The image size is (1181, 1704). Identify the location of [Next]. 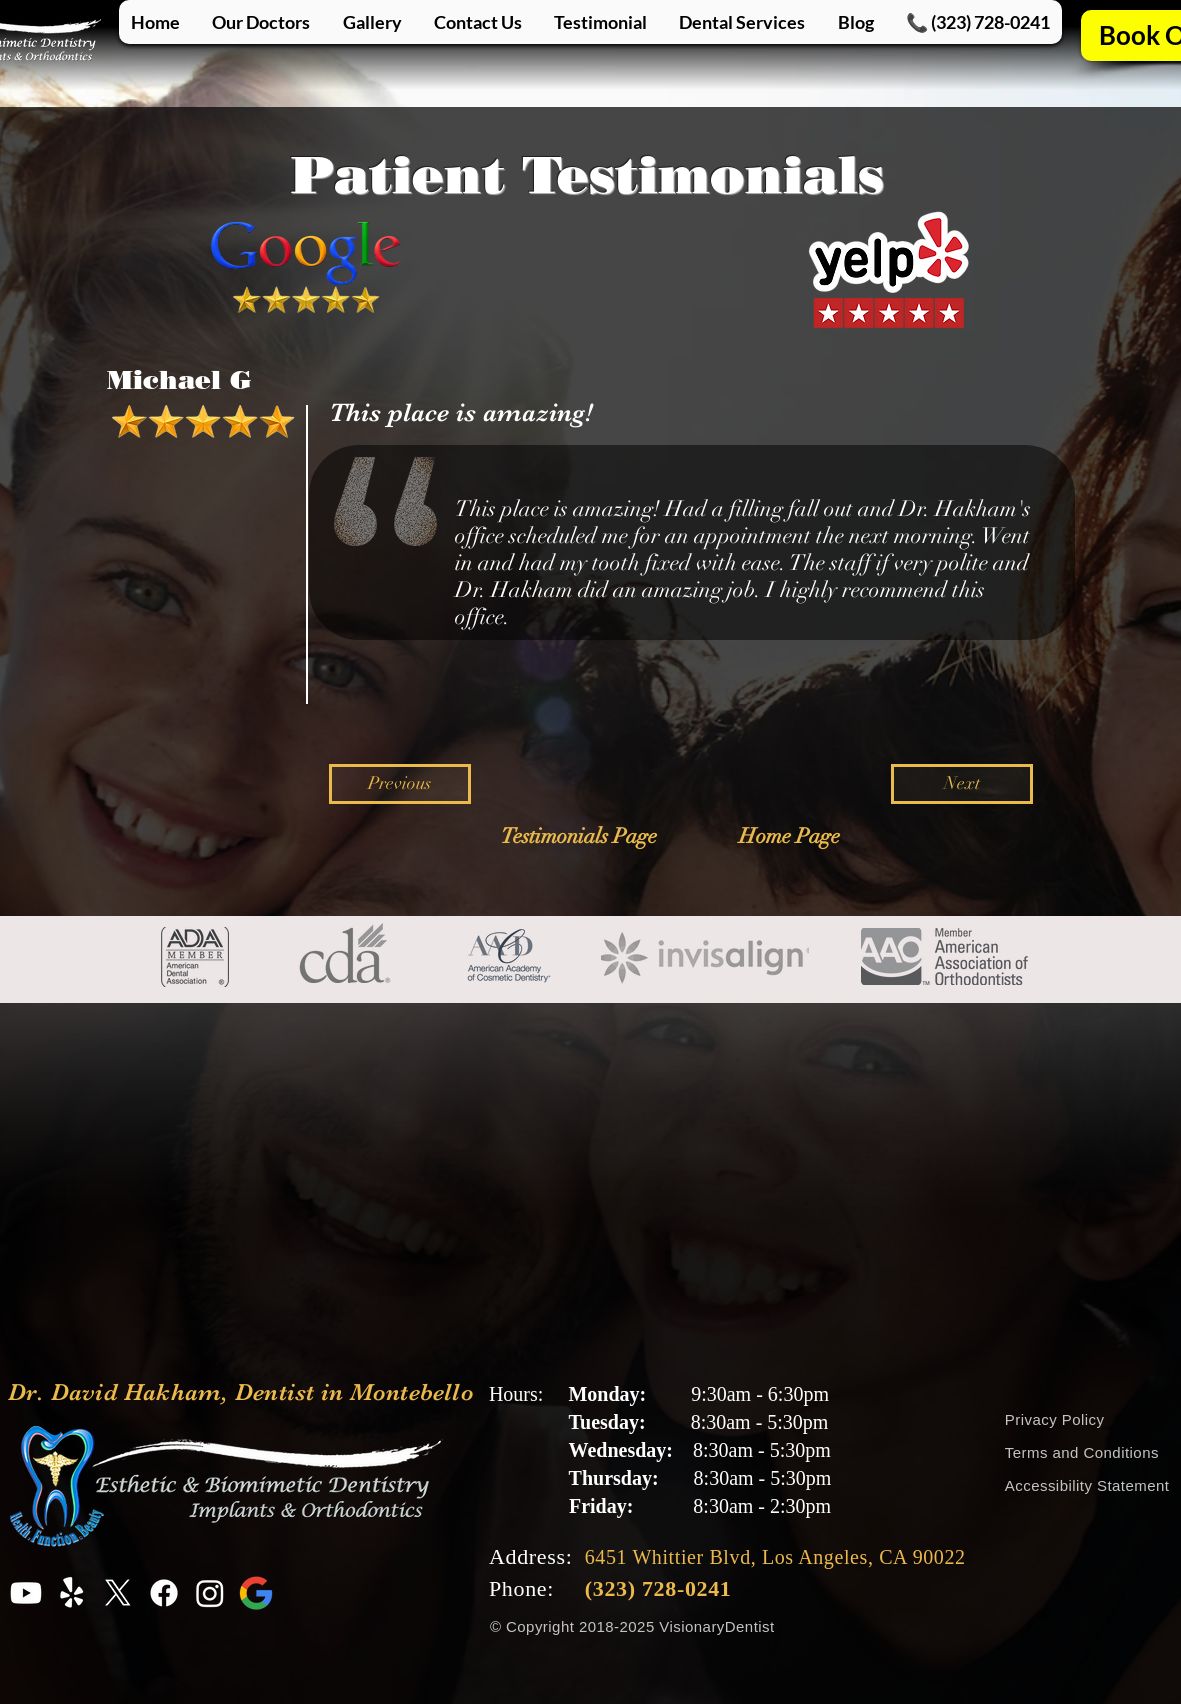
(962, 784).